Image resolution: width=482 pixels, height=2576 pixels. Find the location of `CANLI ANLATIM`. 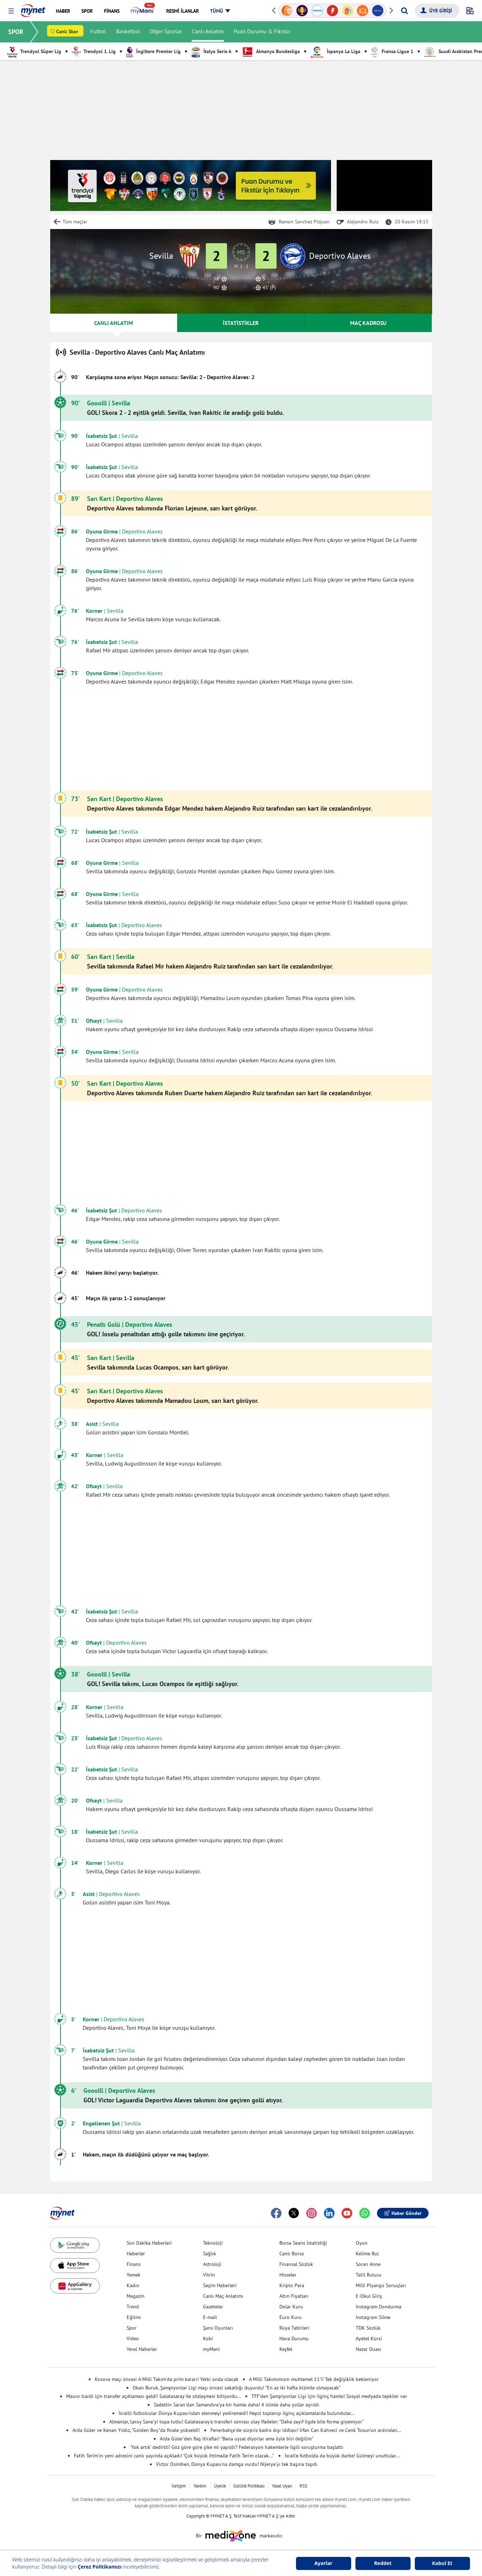

CANLI ANLATIM is located at coordinates (113, 322).